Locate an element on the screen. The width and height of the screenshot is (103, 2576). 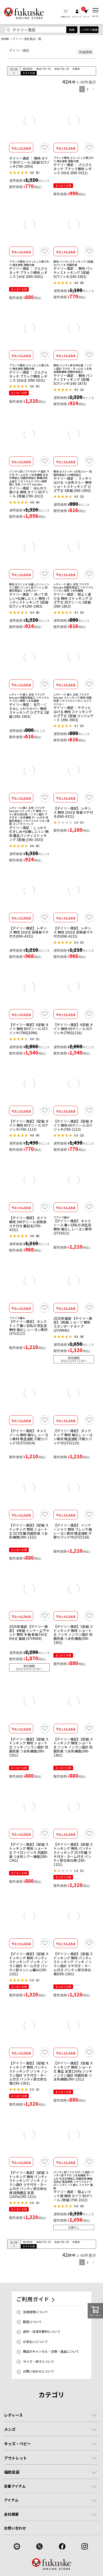
お問い合わせ is located at coordinates (15, 2527).